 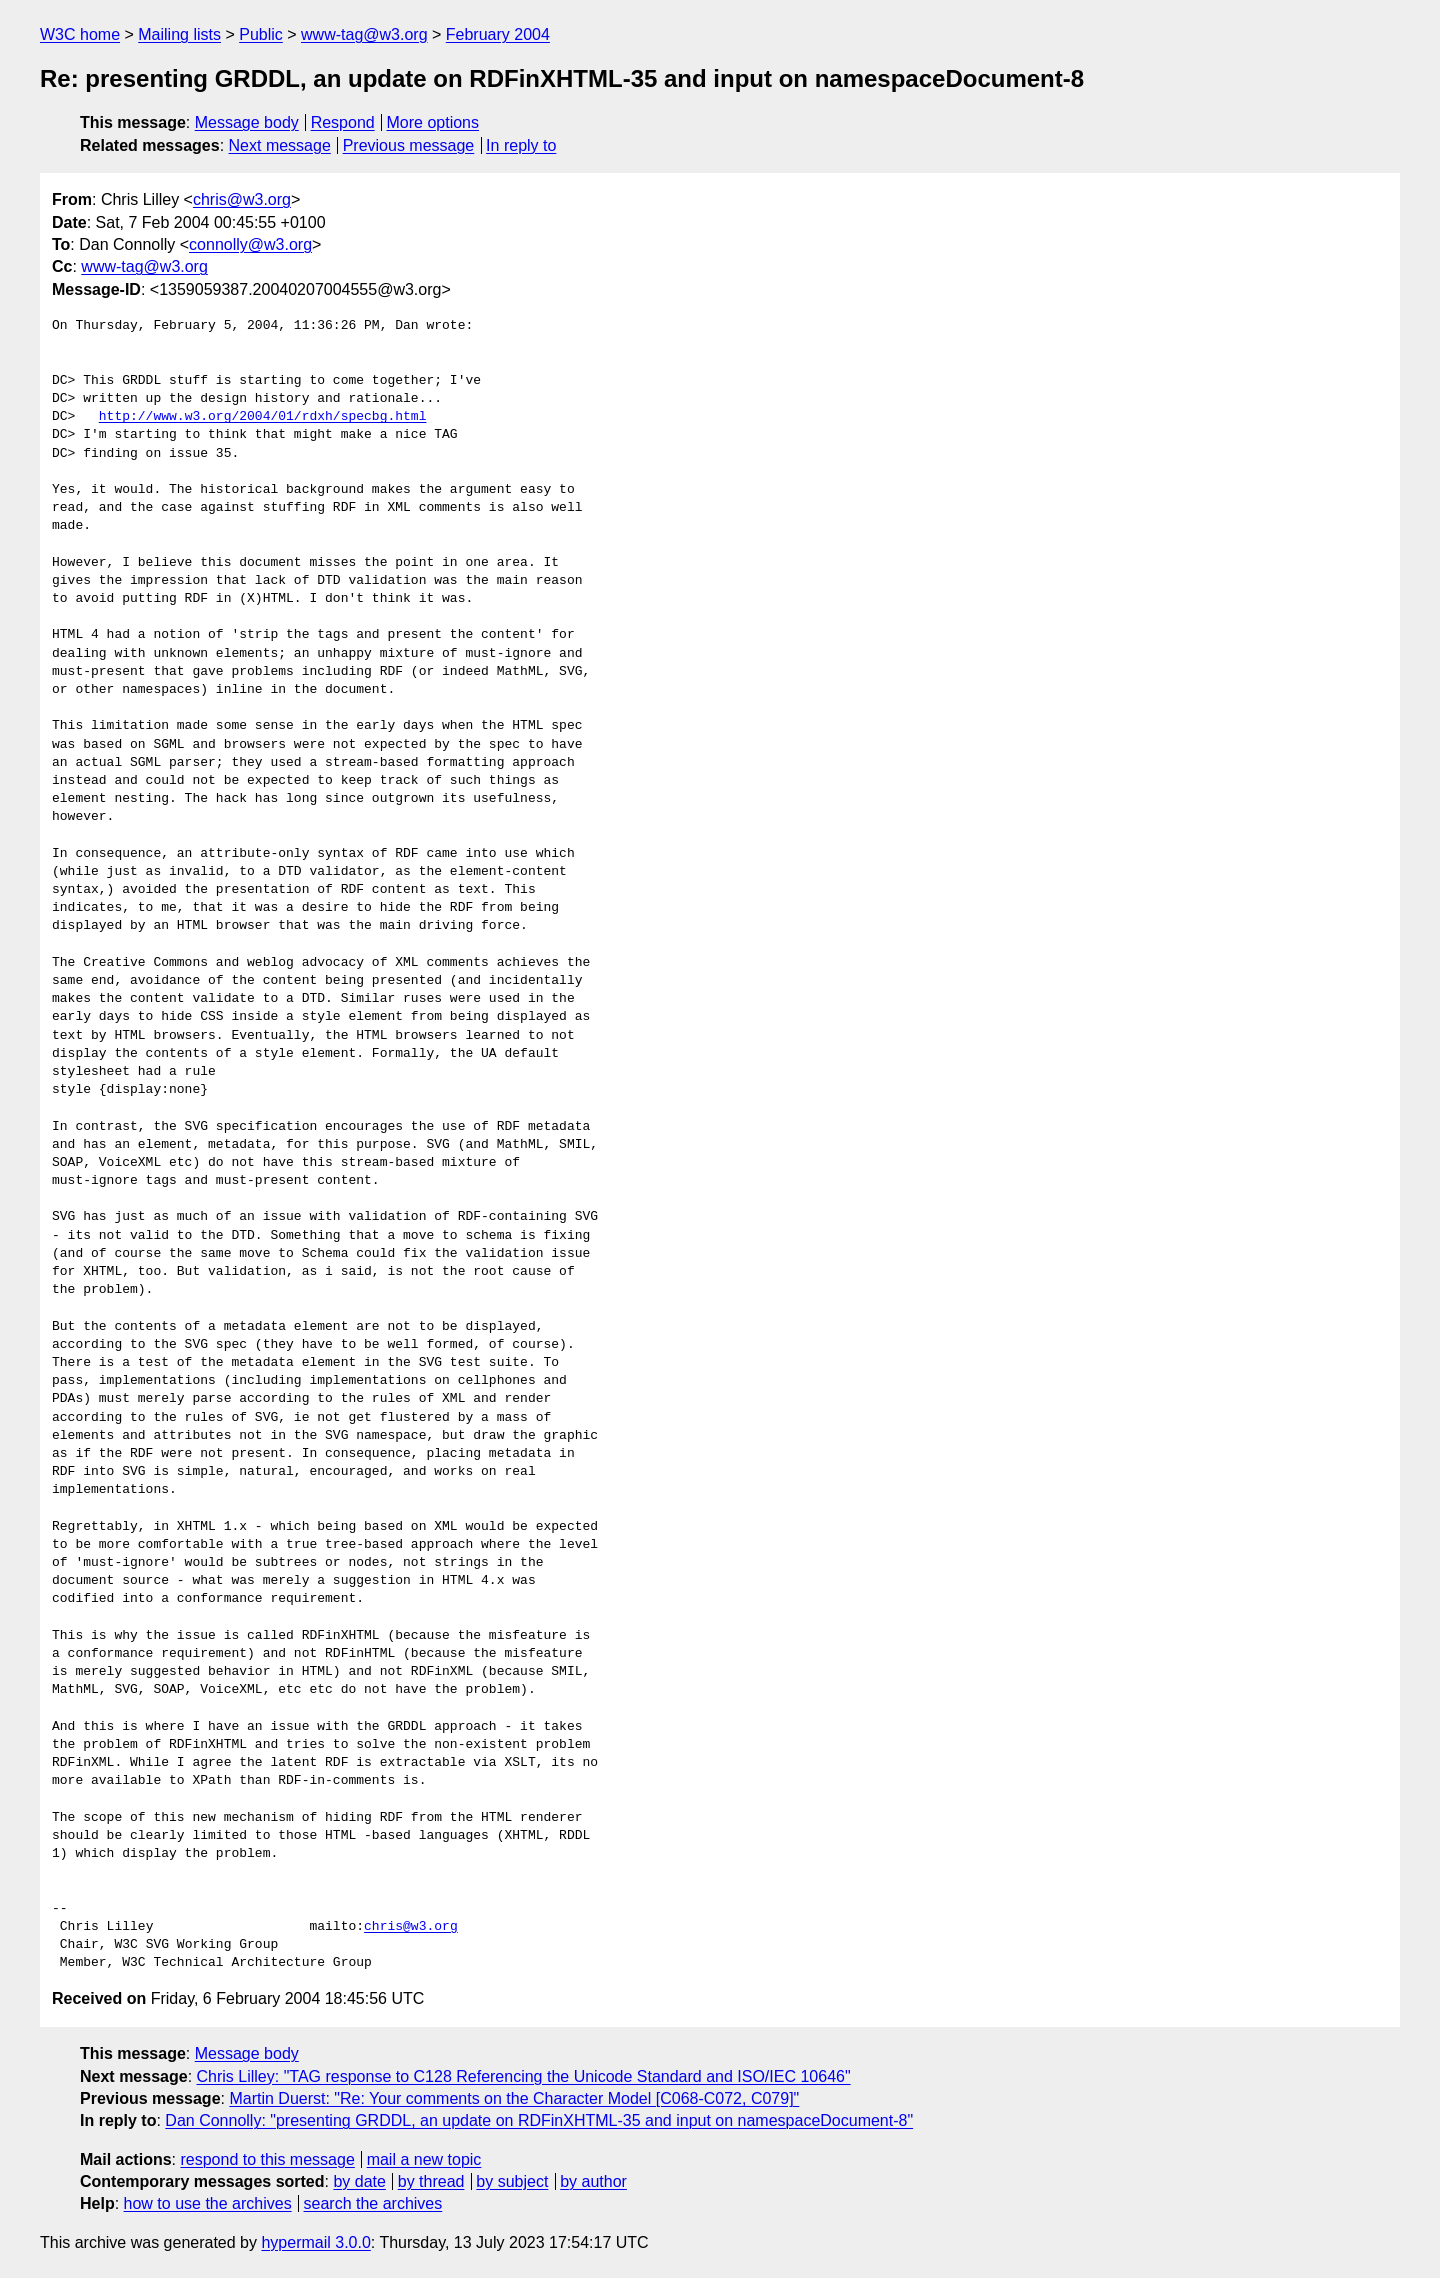 I want to click on Message body, so click(x=247, y=122).